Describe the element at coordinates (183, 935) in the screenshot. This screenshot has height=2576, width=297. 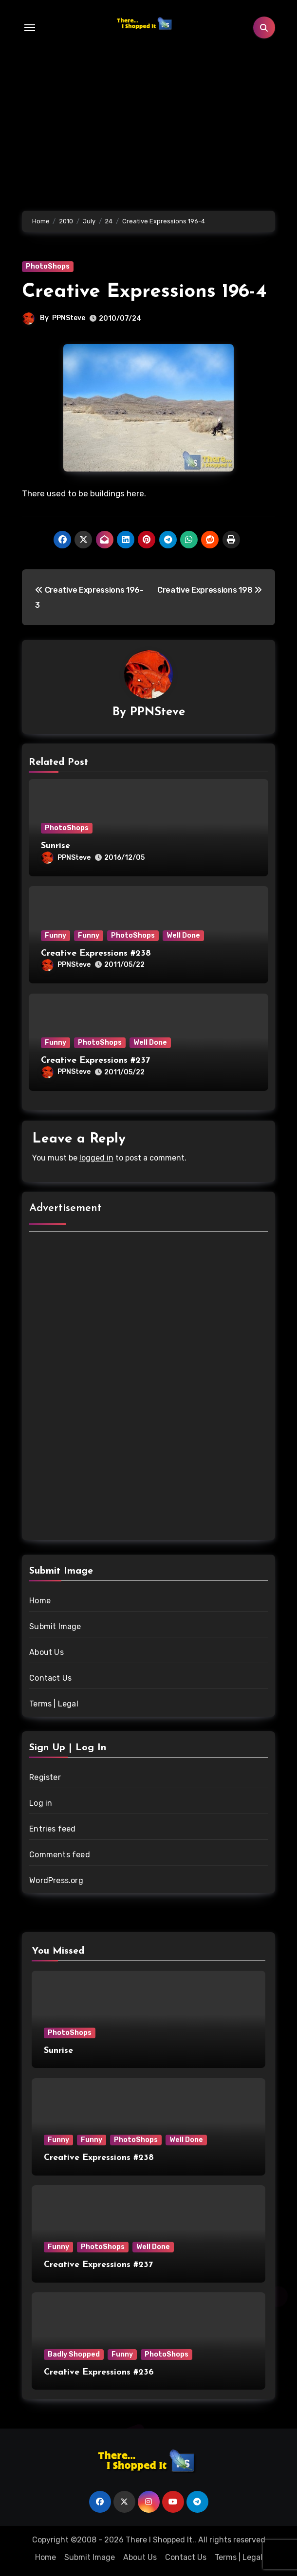
I see `Well Done` at that location.